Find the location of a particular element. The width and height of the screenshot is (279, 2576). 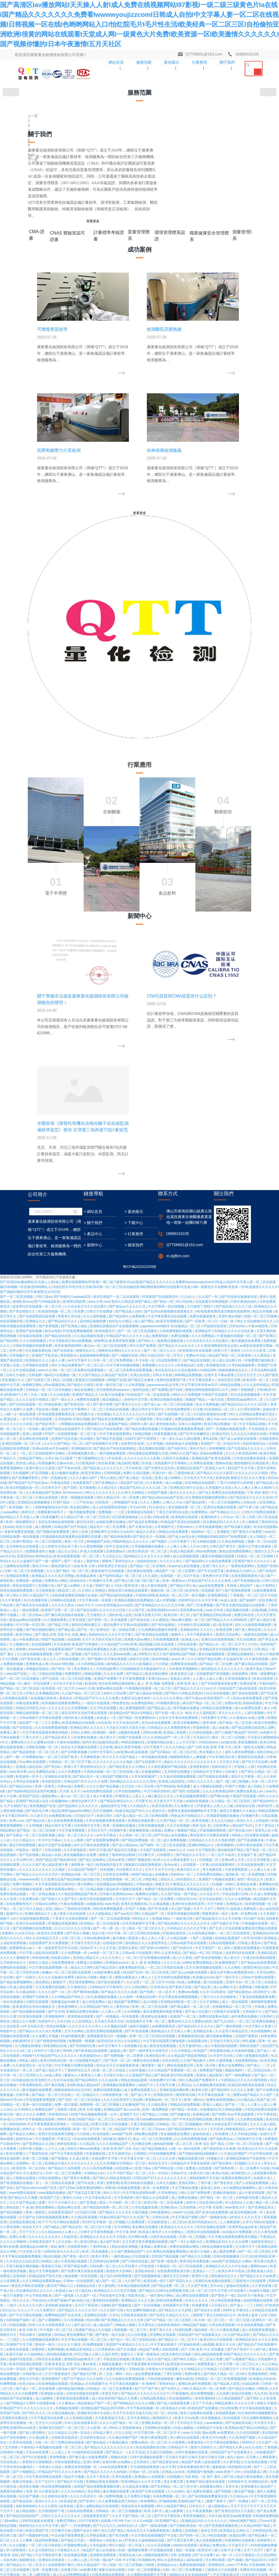

欧美日韩xx is located at coordinates (24, 1340).